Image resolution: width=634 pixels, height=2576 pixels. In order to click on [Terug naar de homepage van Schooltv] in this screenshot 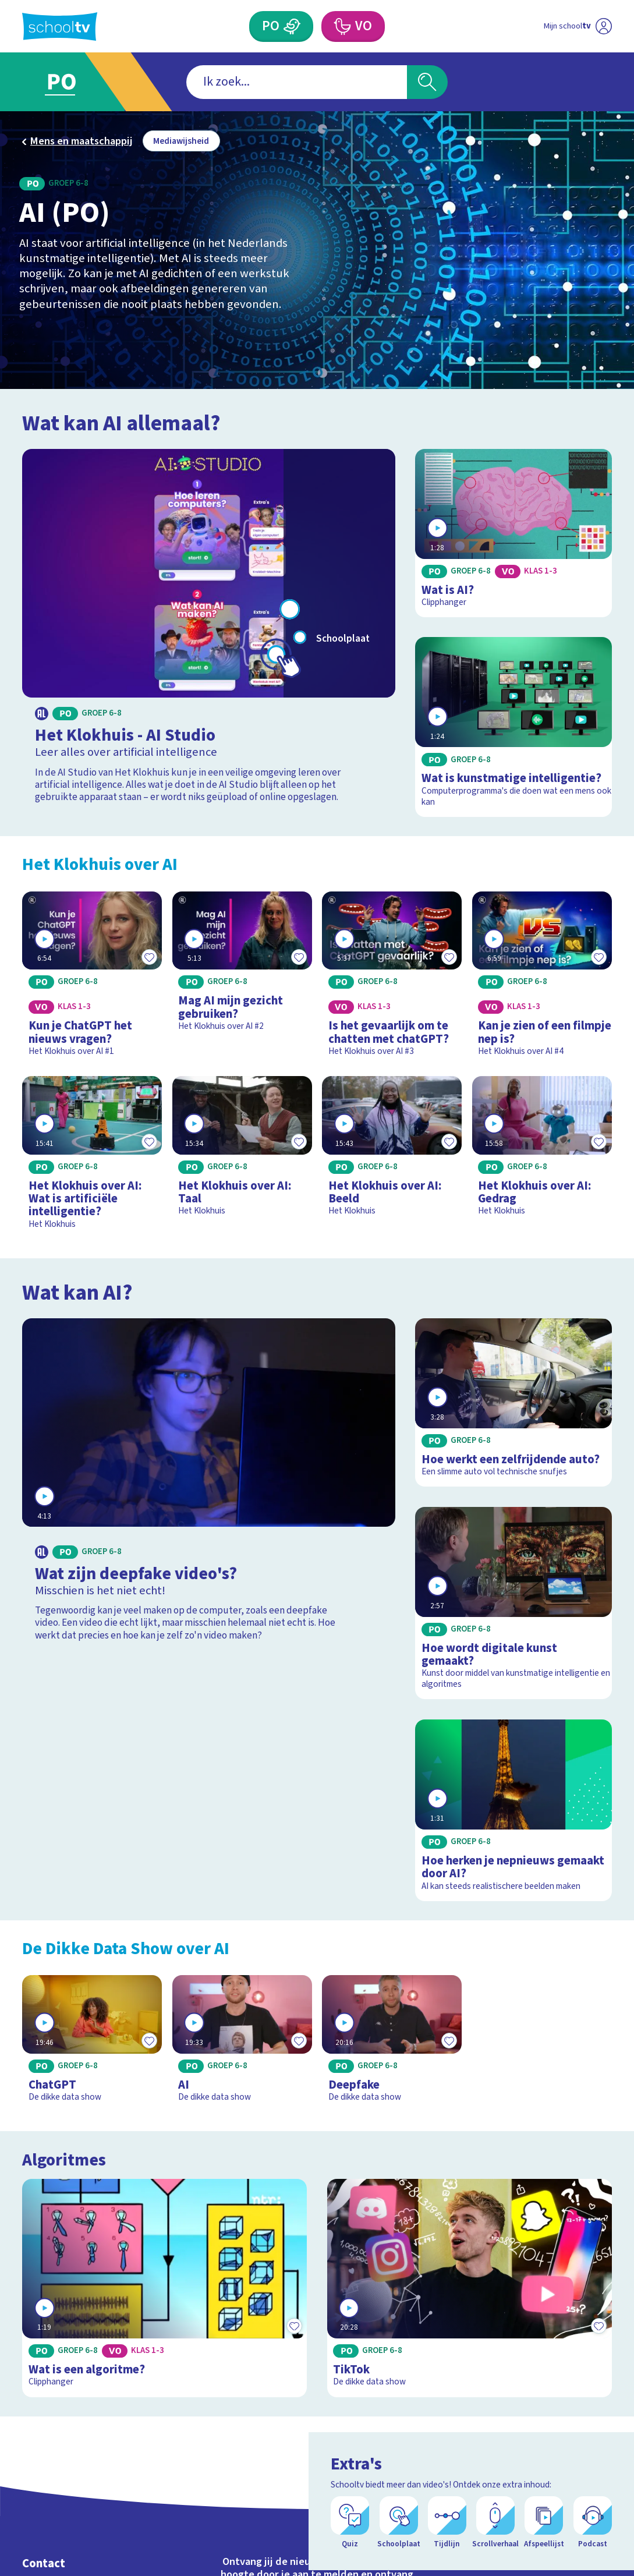, I will do `click(59, 26)`.